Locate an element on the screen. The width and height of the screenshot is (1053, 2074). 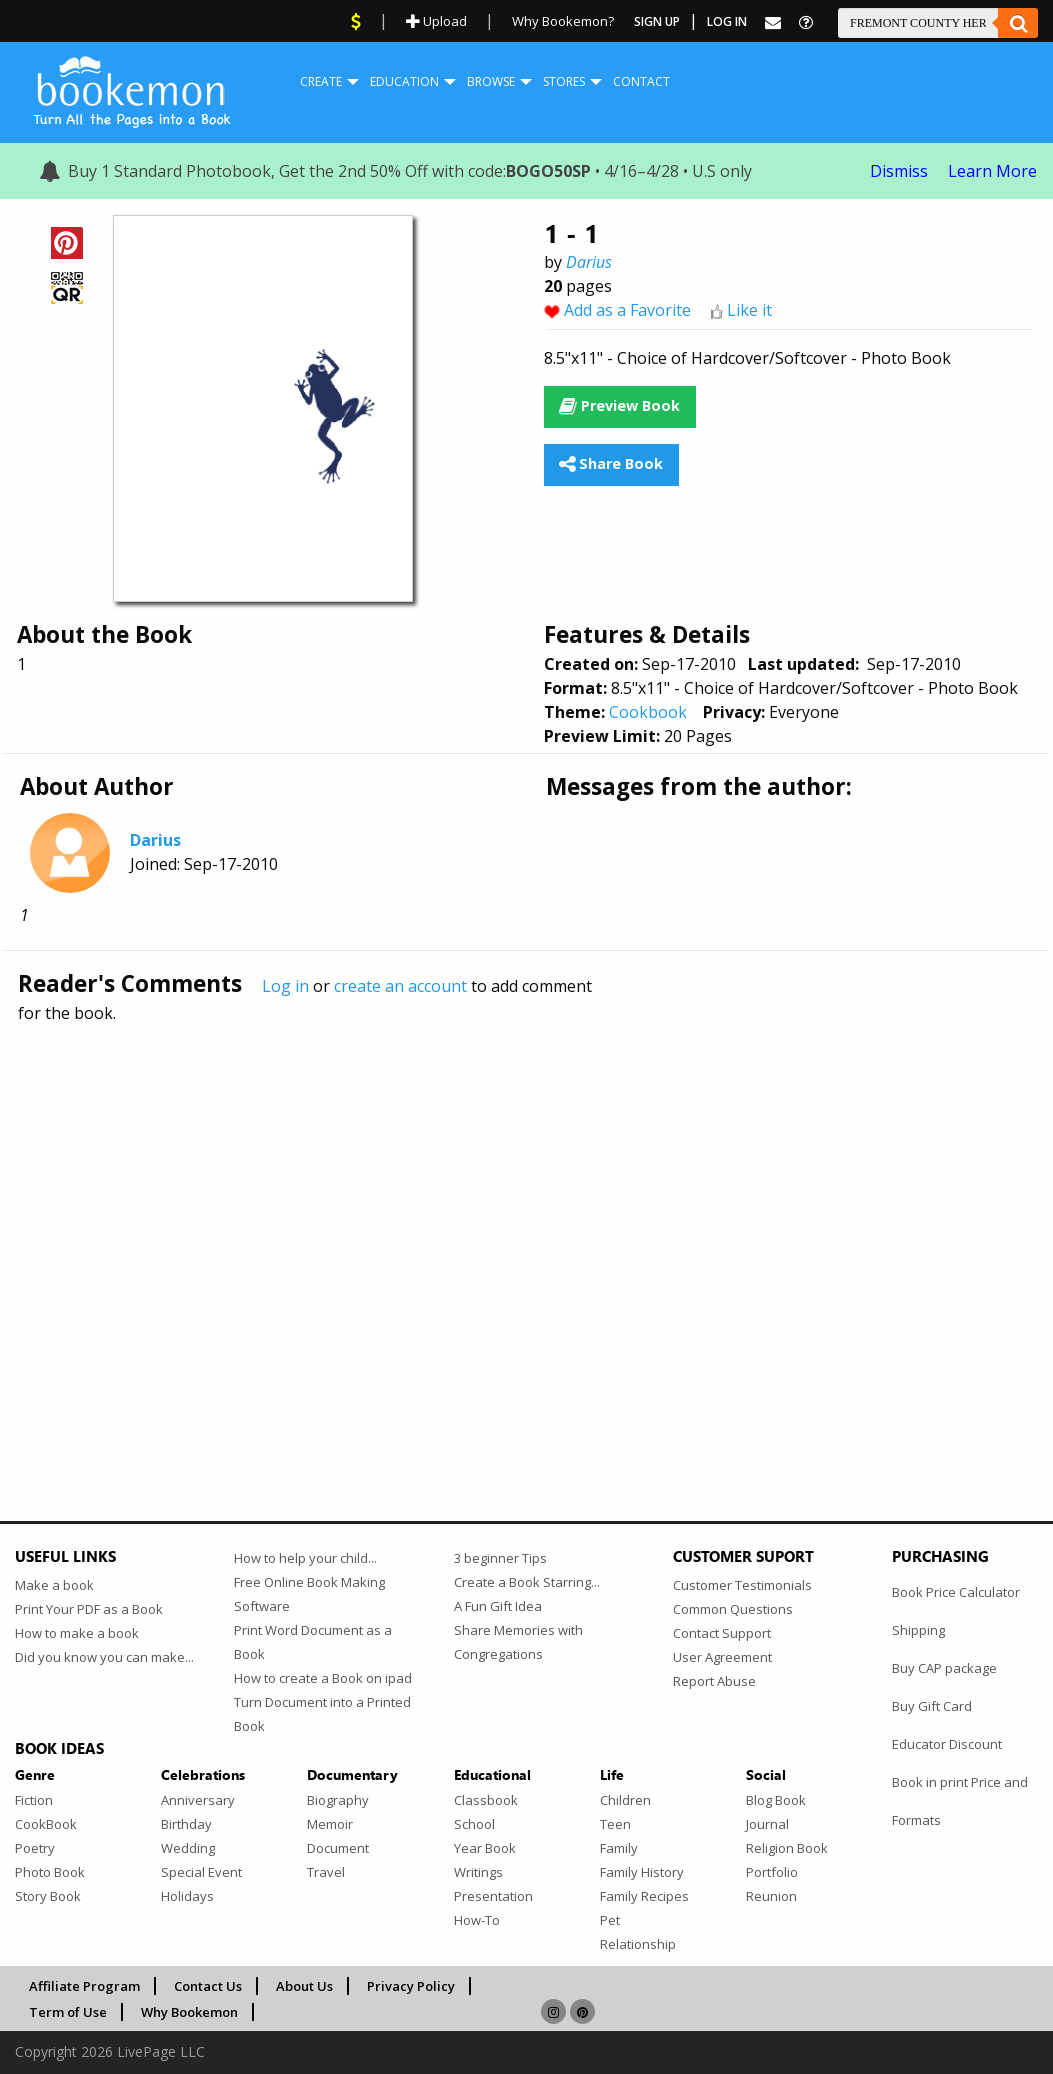
Cookbook is located at coordinates (648, 712).